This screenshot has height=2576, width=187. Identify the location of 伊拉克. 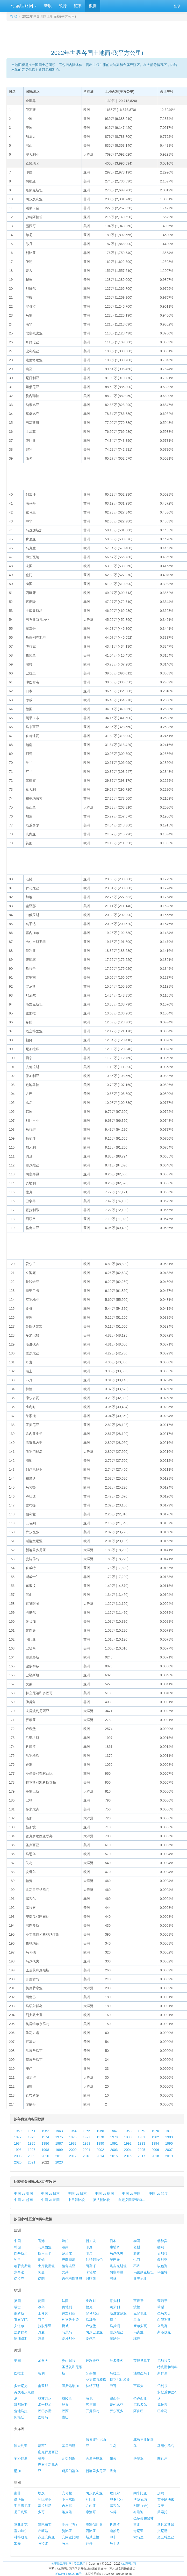
(19, 2278).